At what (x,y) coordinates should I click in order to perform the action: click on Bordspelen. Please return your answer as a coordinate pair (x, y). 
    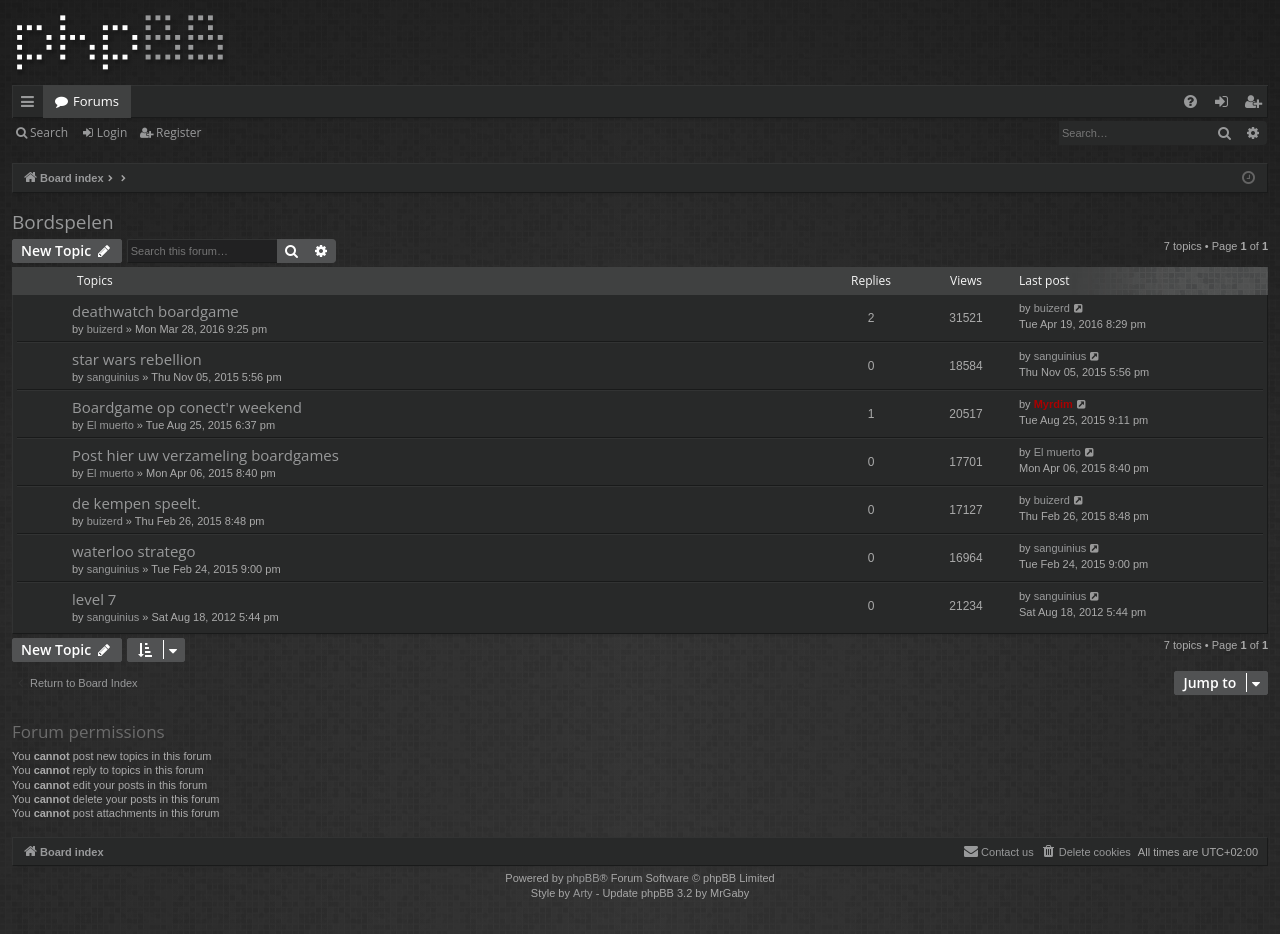
    Looking at the image, I should click on (63, 222).